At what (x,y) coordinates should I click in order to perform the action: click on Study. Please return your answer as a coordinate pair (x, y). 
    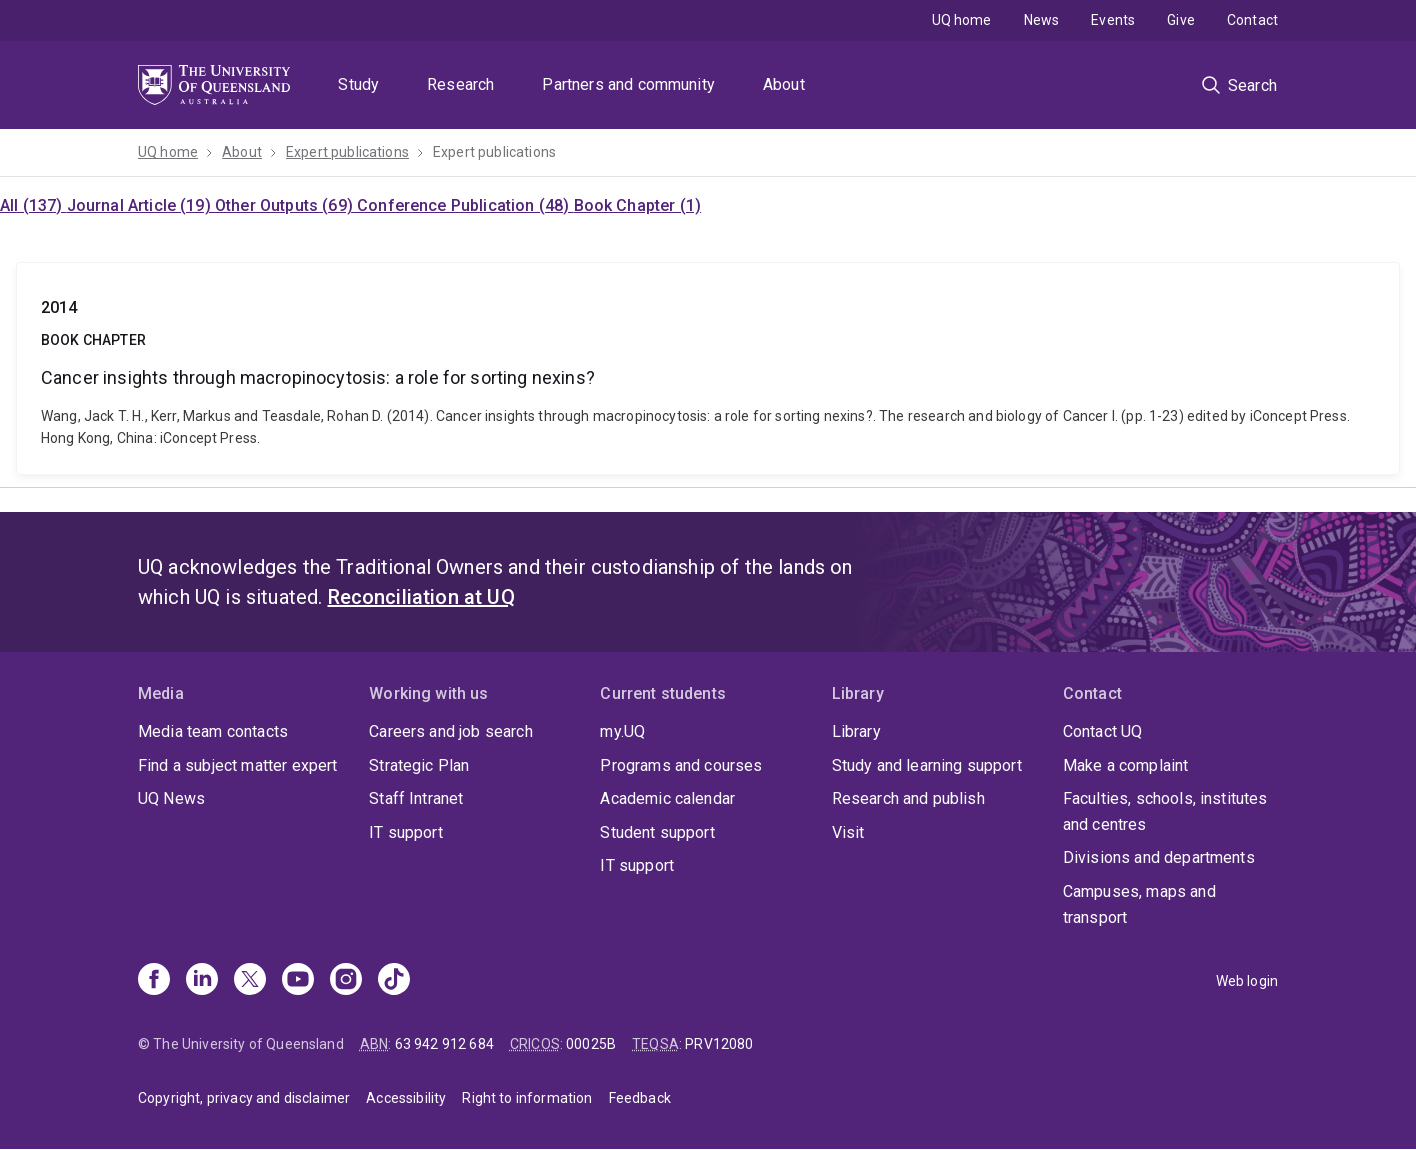
    Looking at the image, I should click on (358, 84).